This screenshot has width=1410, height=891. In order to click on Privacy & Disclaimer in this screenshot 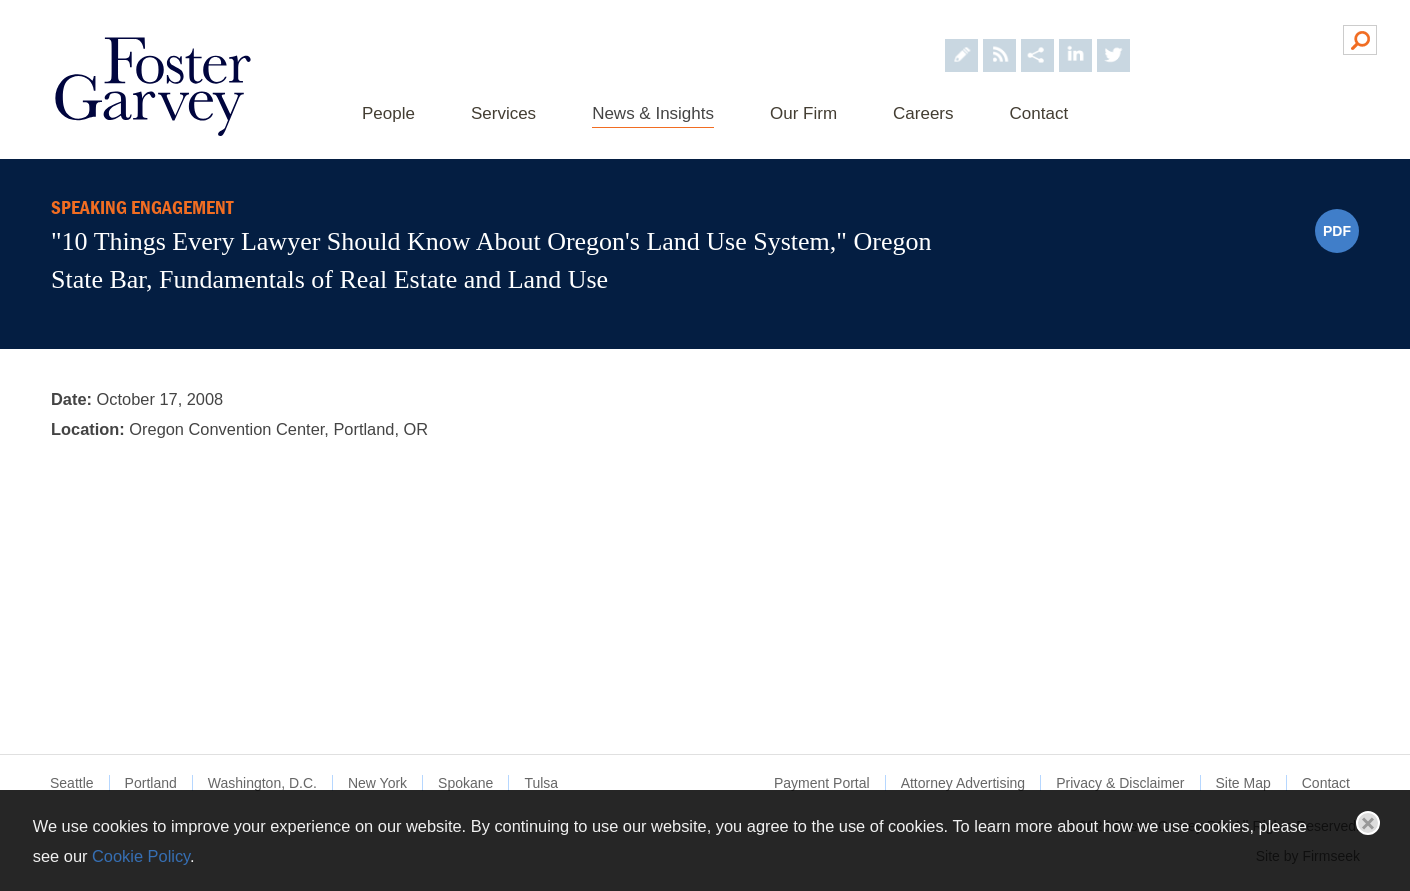, I will do `click(1120, 783)`.